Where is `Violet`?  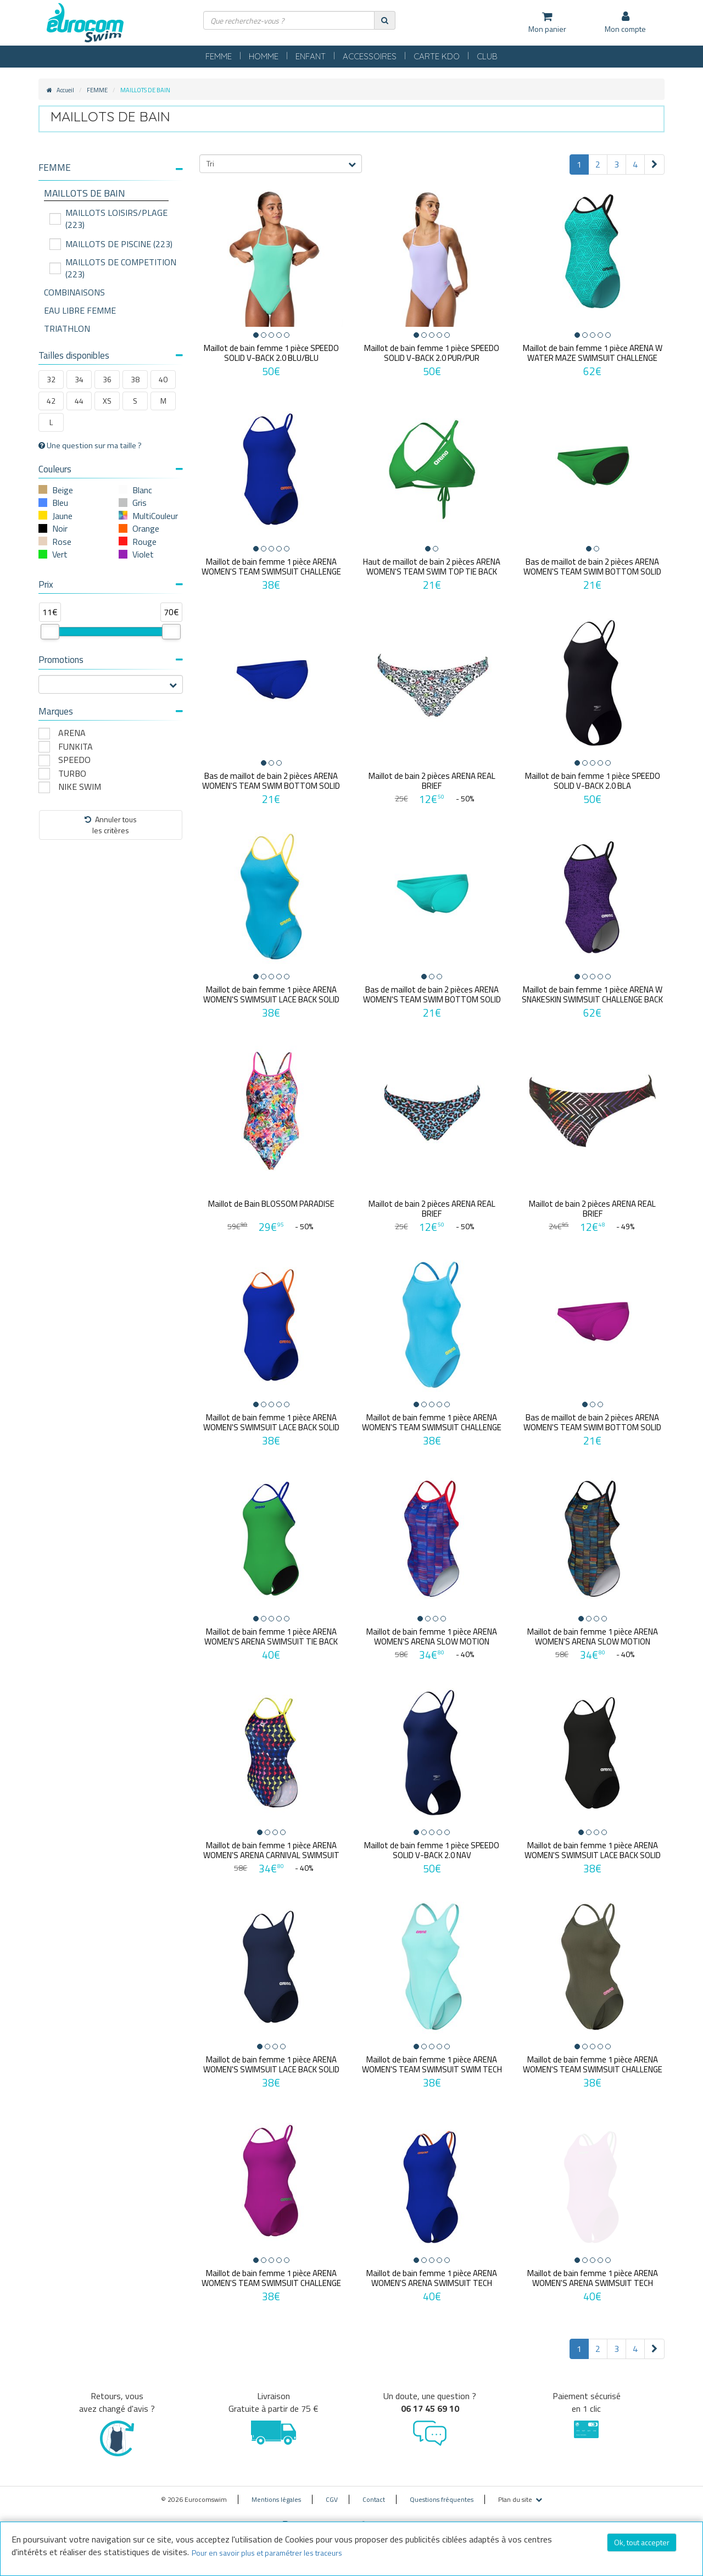 Violet is located at coordinates (143, 554).